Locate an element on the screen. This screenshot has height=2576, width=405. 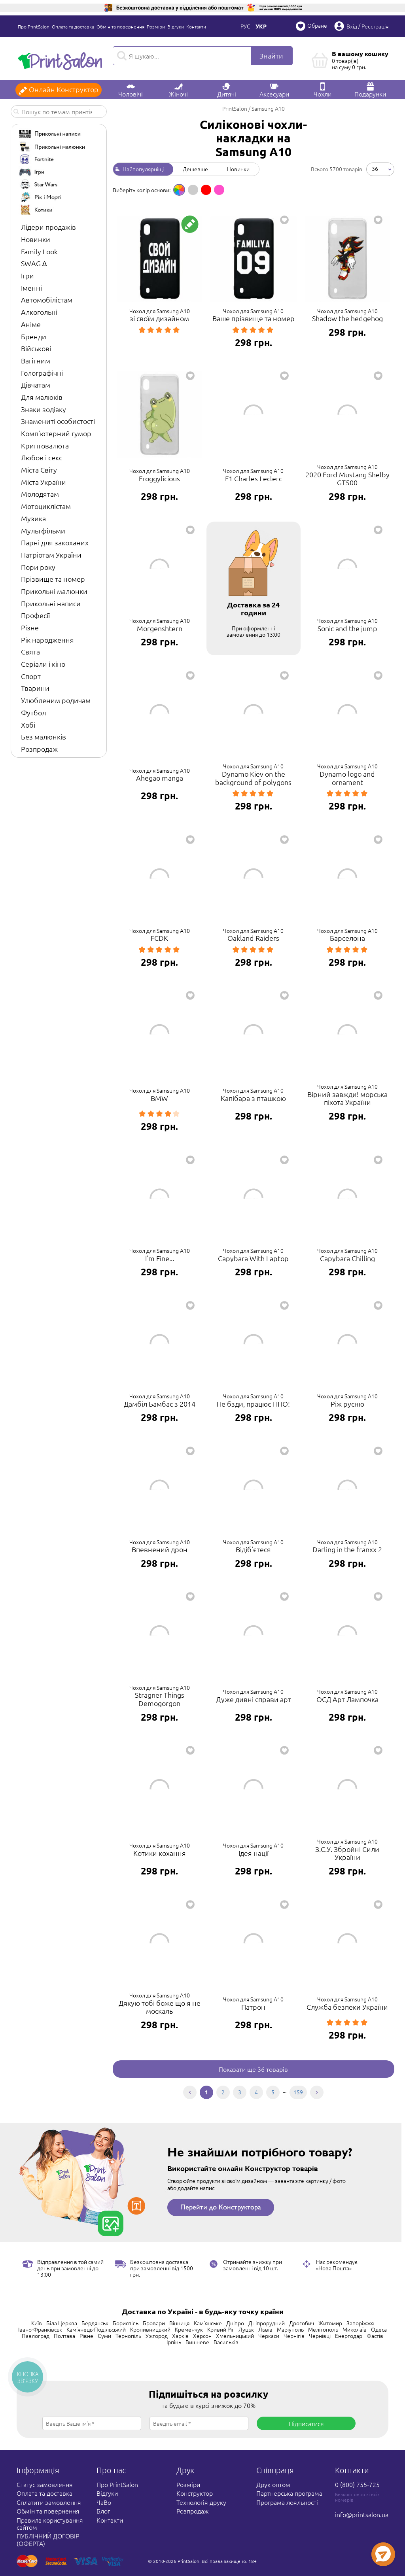
Вишневе is located at coordinates (197, 2342).